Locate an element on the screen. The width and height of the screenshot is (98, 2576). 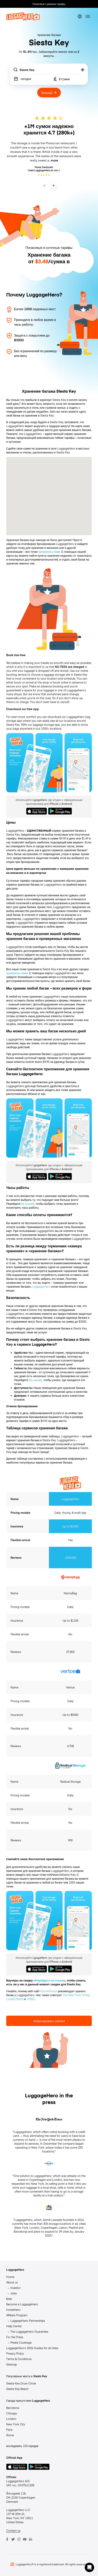
[Facebook] is located at coordinates (7, 2539).